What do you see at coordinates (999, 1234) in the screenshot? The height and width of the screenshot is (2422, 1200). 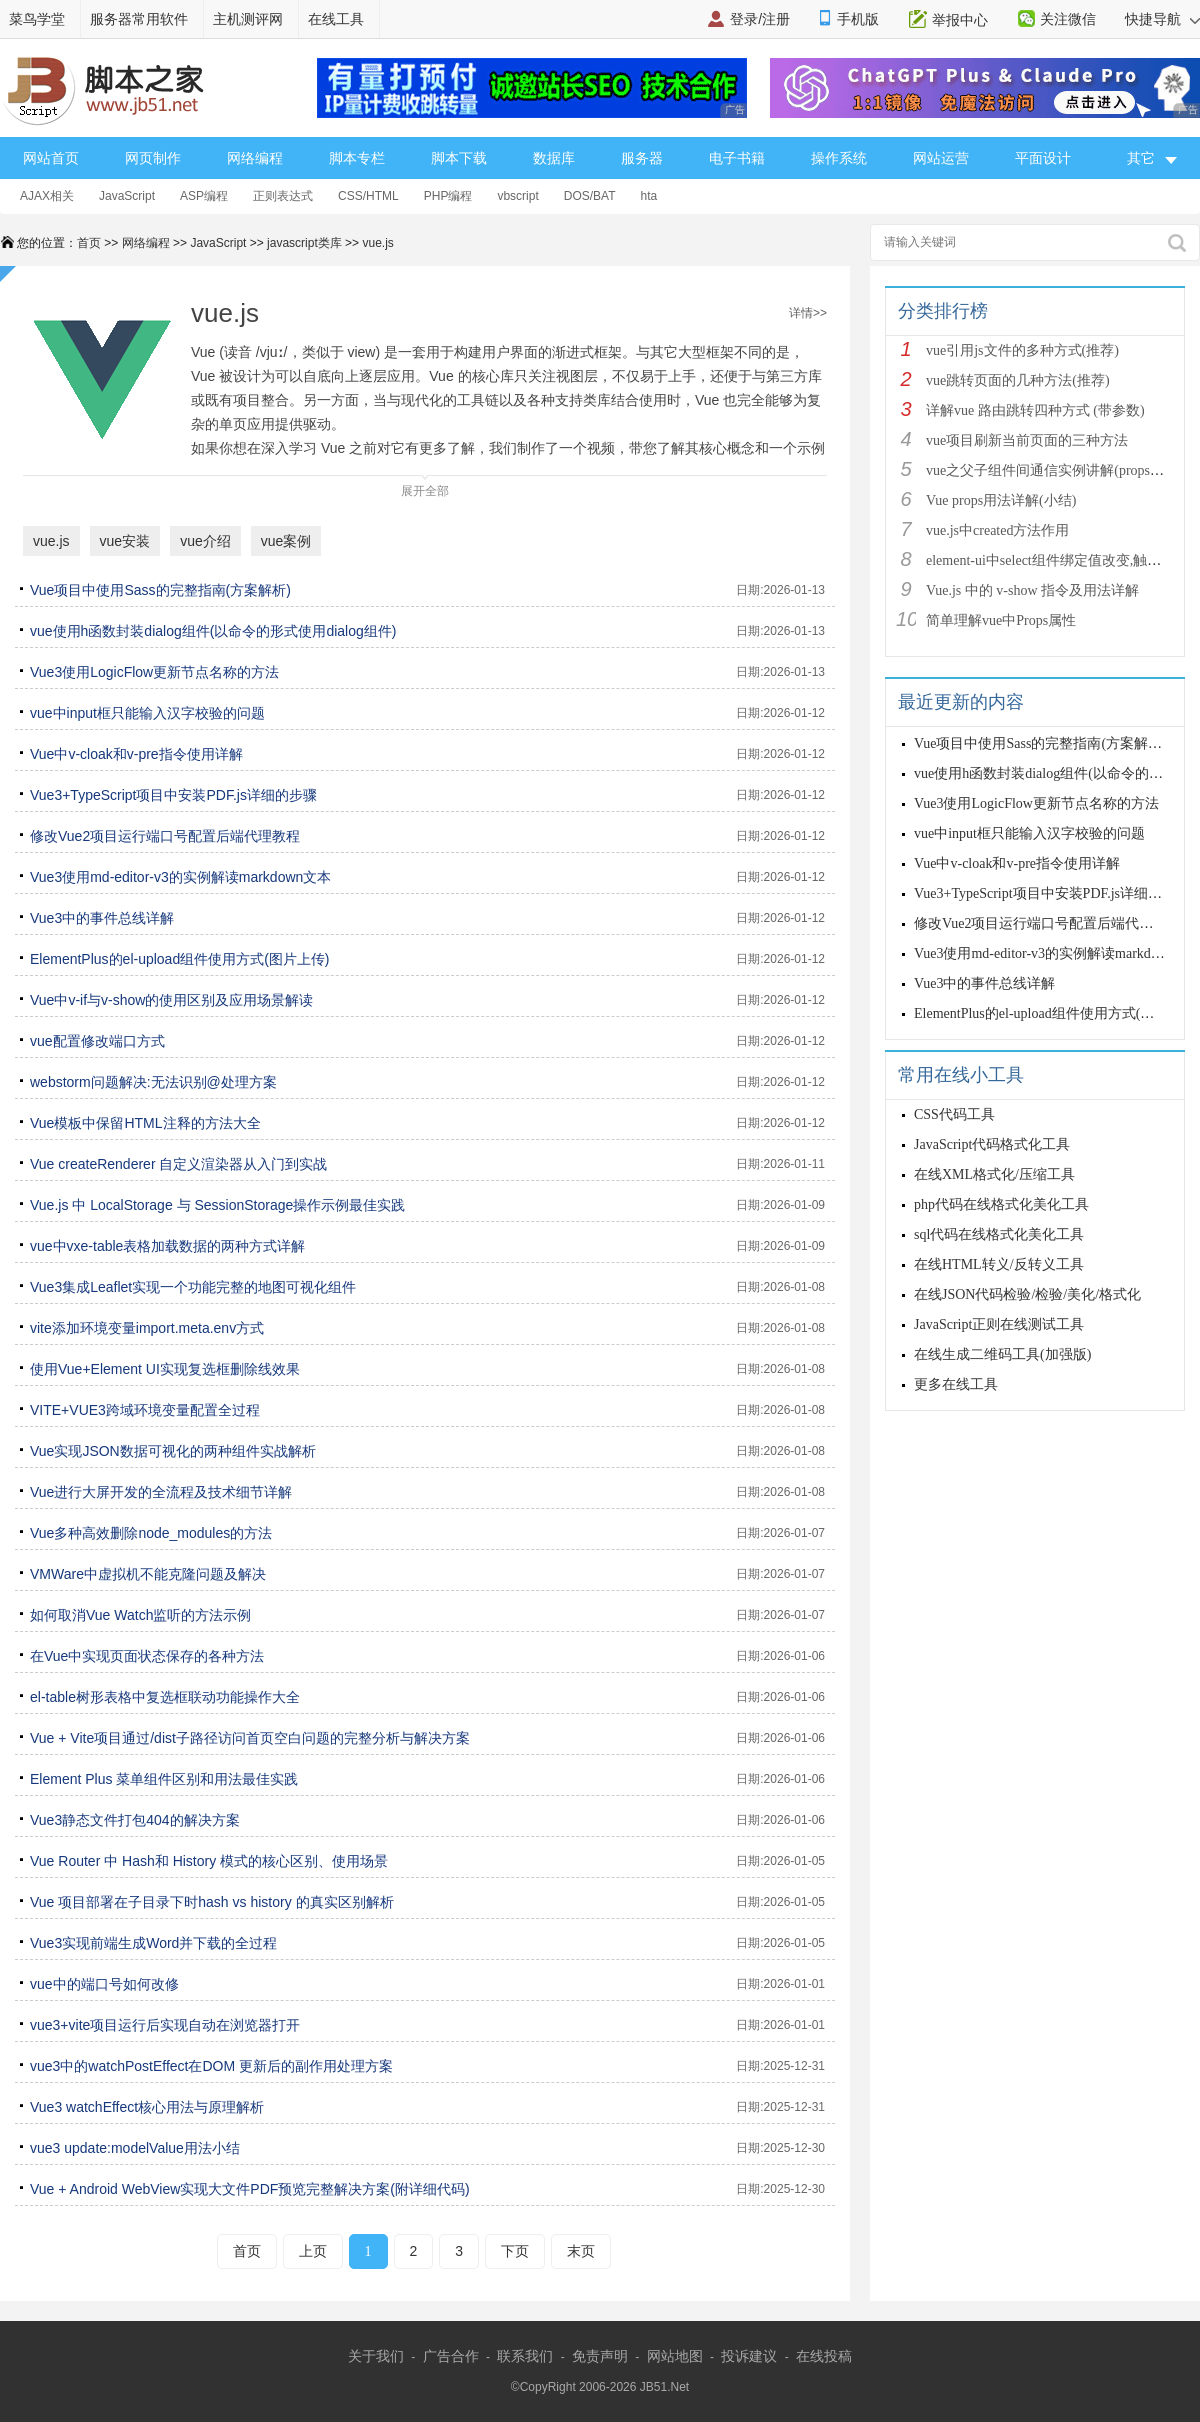 I see `sql代码在线格式化美化工具` at bounding box center [999, 1234].